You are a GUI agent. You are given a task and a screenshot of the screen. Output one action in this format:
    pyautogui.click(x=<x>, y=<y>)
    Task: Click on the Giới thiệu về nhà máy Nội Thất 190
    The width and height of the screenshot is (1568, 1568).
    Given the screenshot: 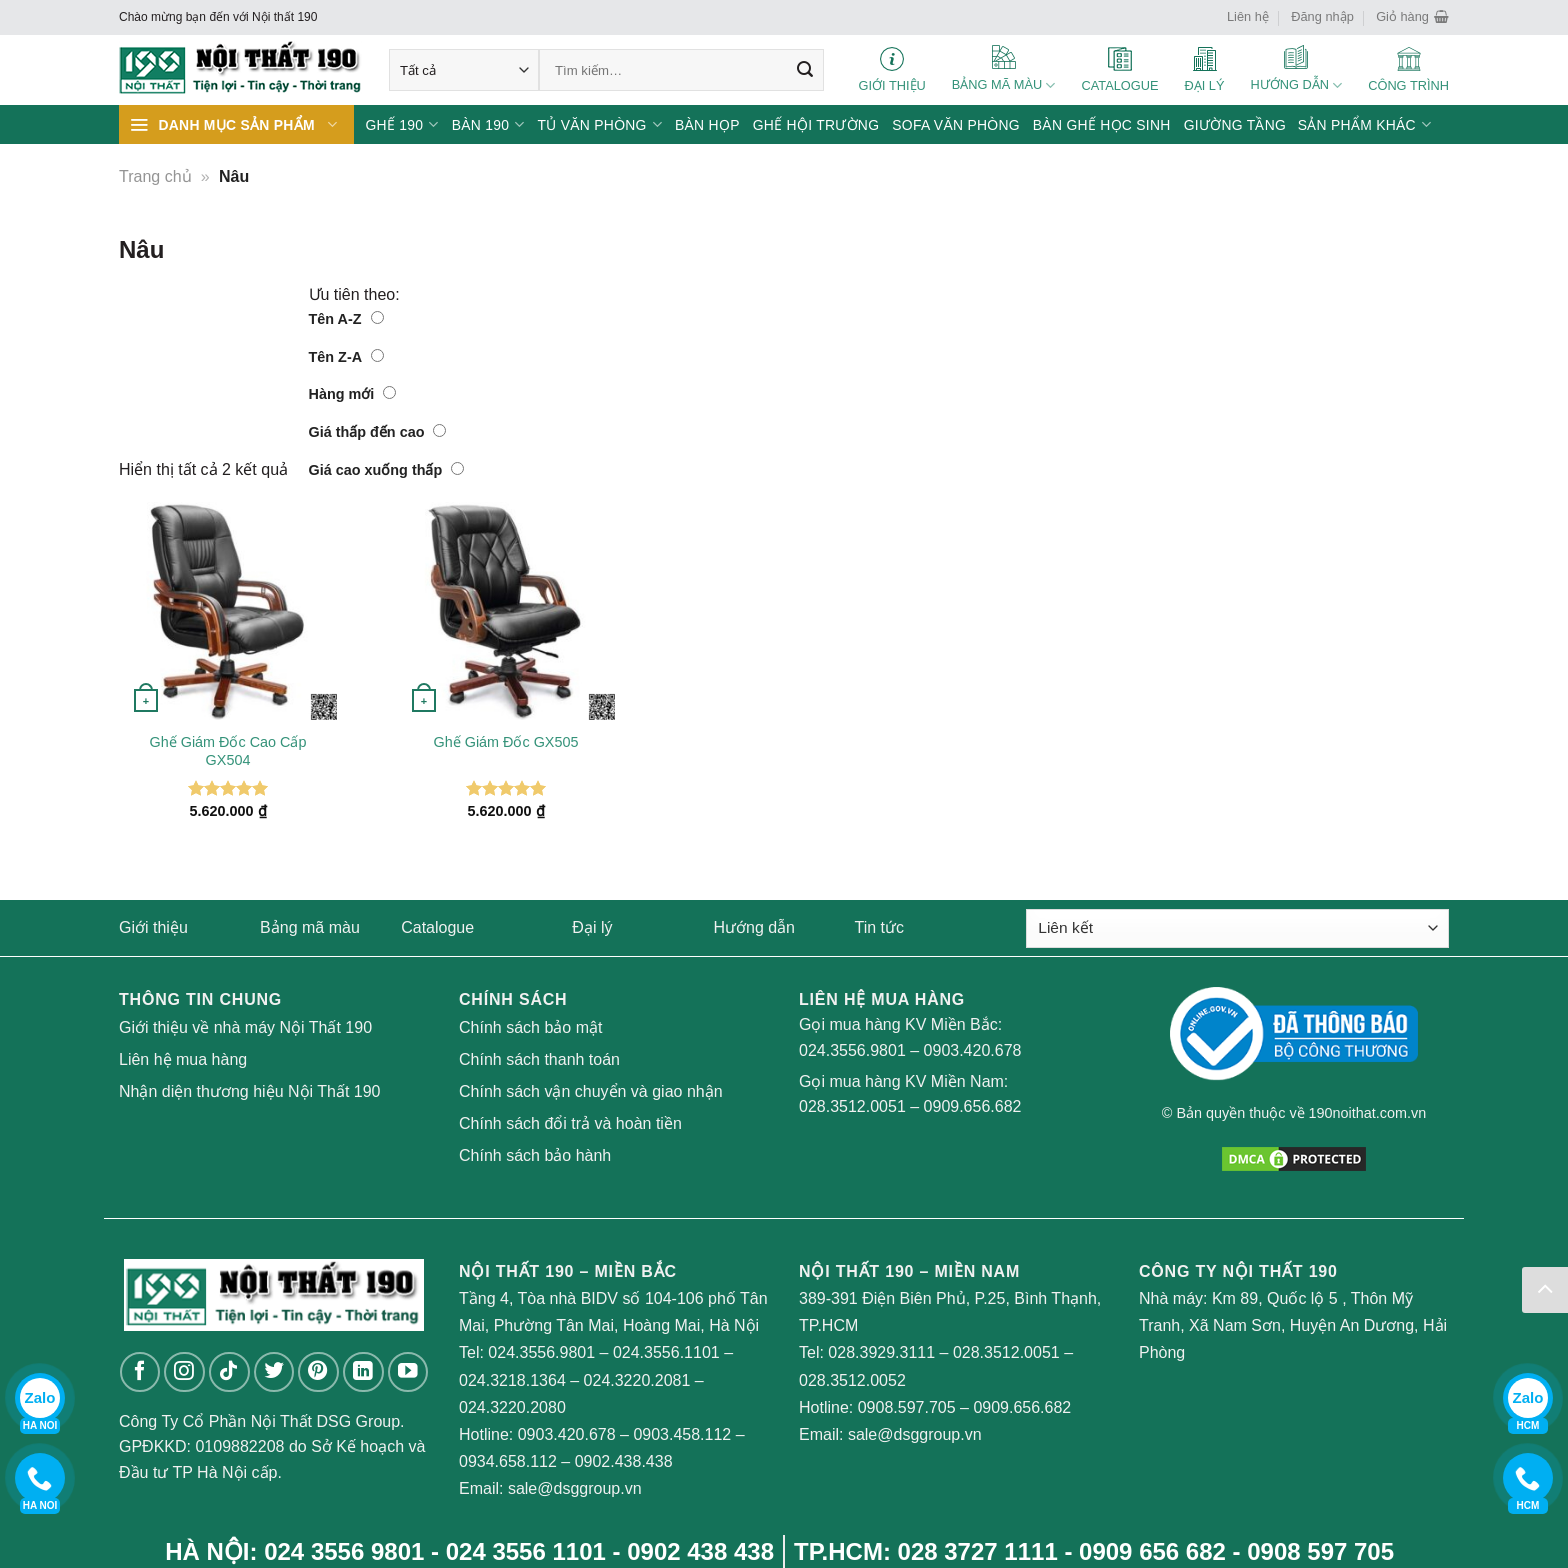 What is the action you would take?
    pyautogui.click(x=245, y=1027)
    